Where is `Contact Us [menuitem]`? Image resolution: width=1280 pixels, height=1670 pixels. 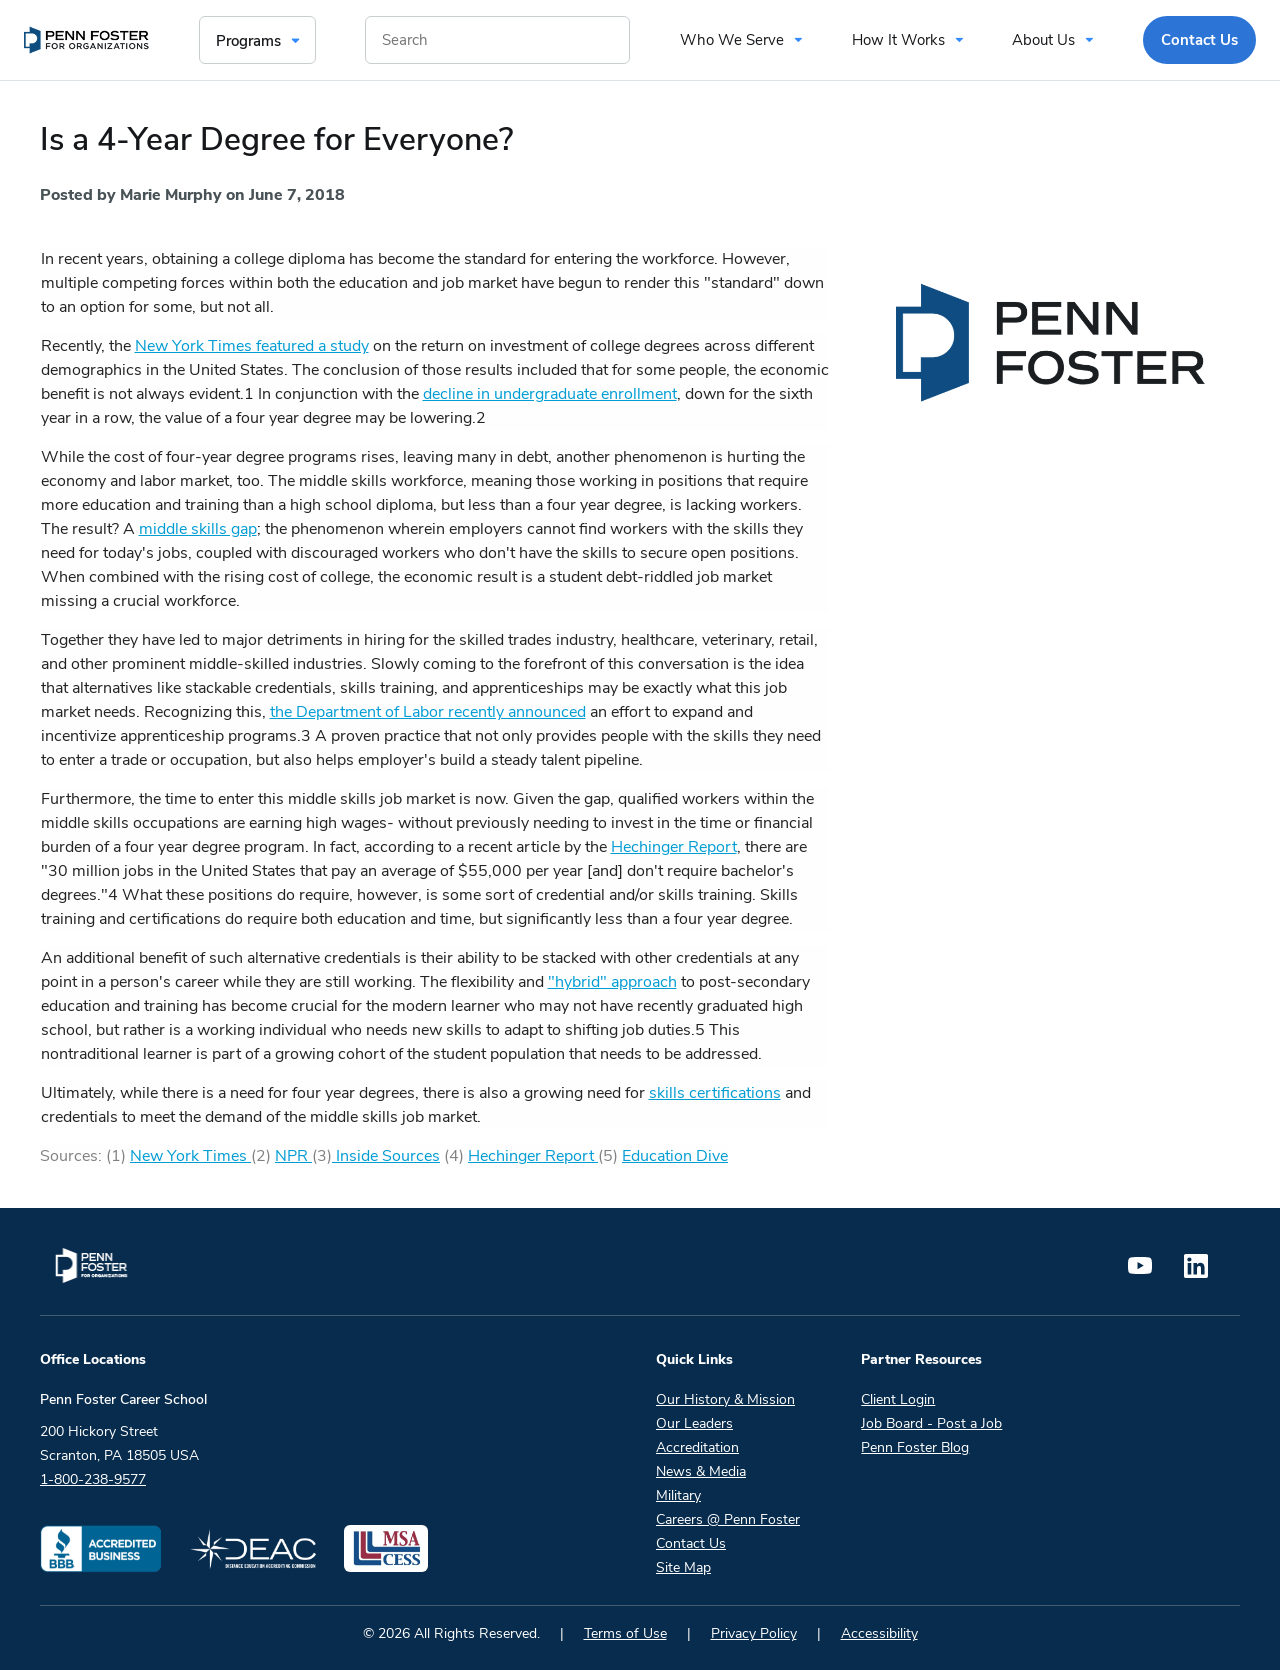
Contact Us [menuitem] is located at coordinates (1199, 40).